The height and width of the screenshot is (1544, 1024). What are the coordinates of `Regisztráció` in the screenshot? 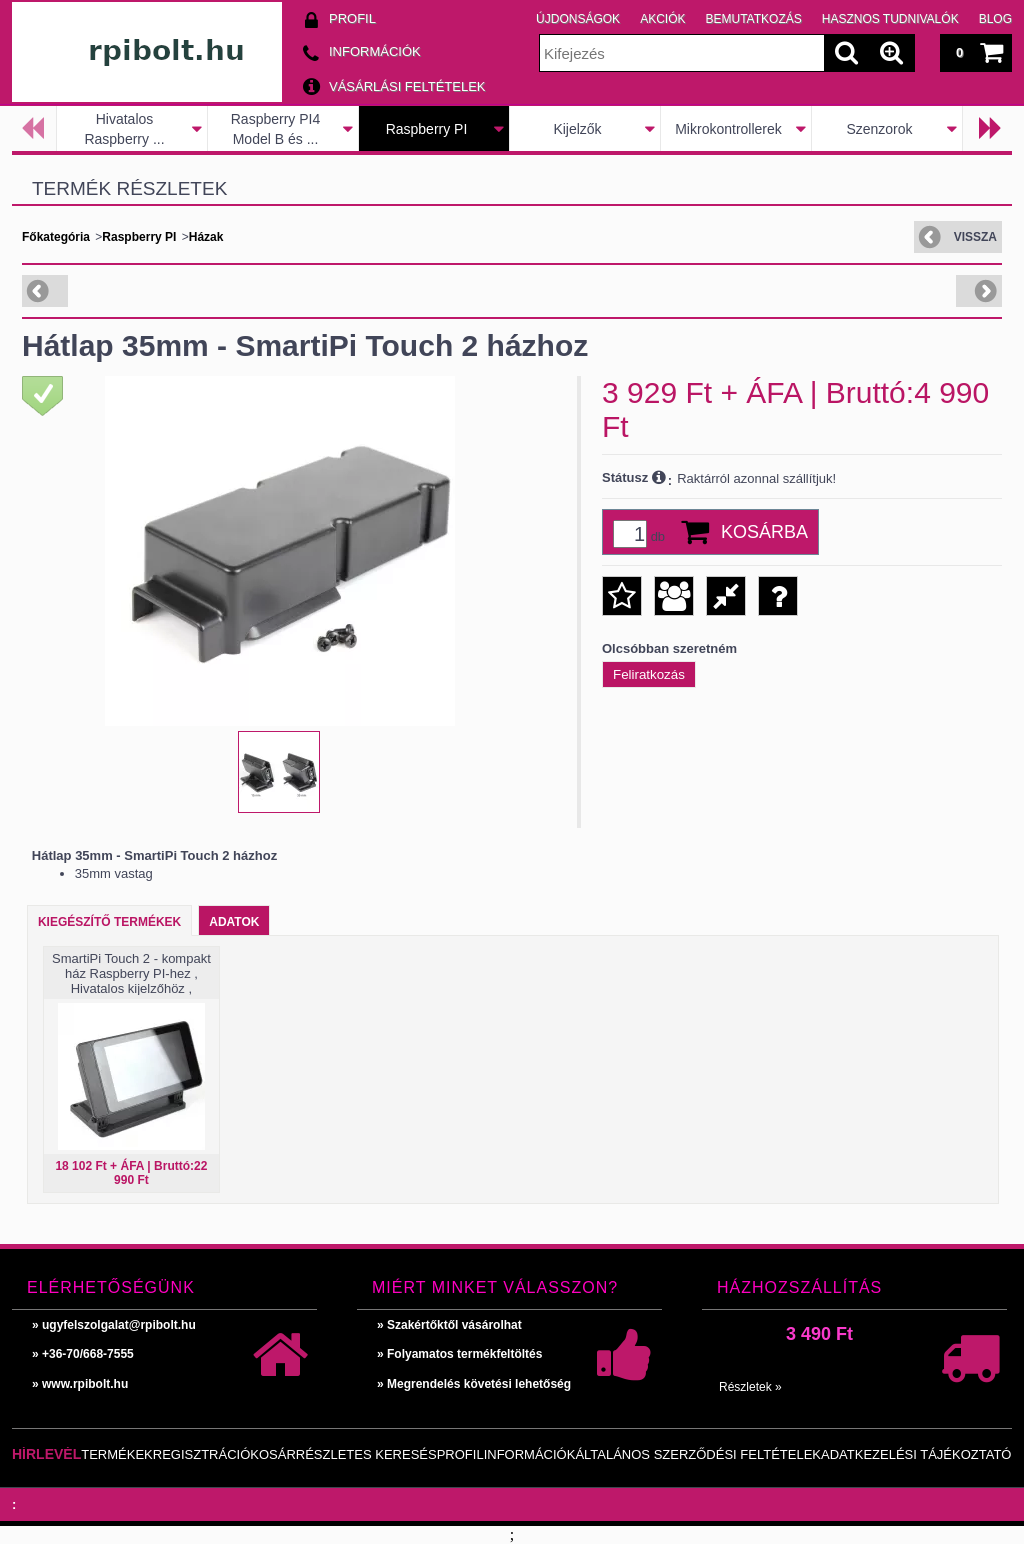 It's located at (202, 1454).